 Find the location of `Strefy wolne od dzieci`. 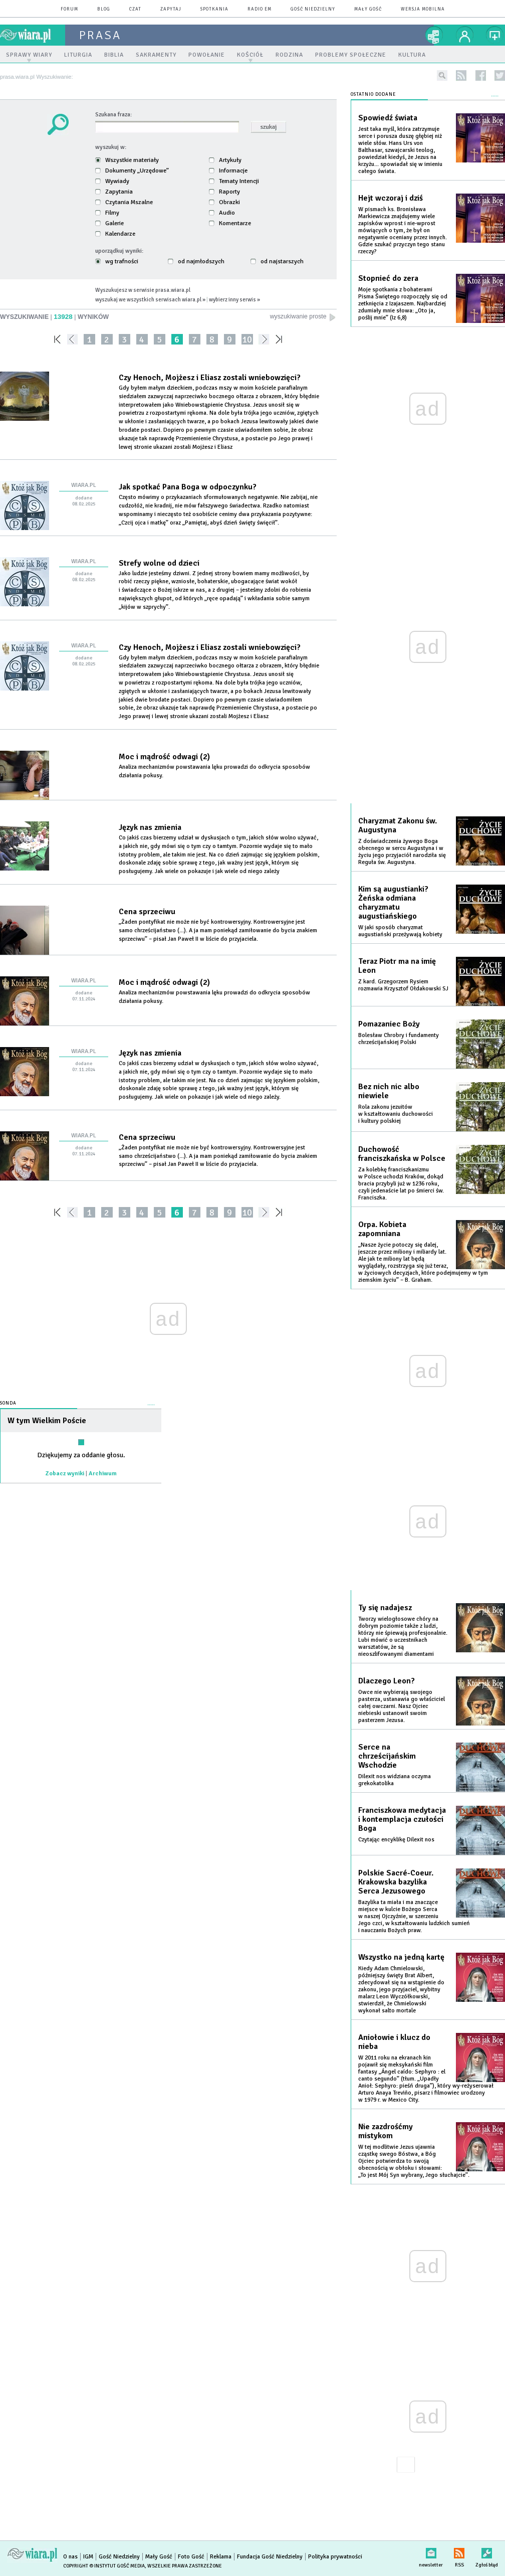

Strefy wolne od dzieci is located at coordinates (159, 563).